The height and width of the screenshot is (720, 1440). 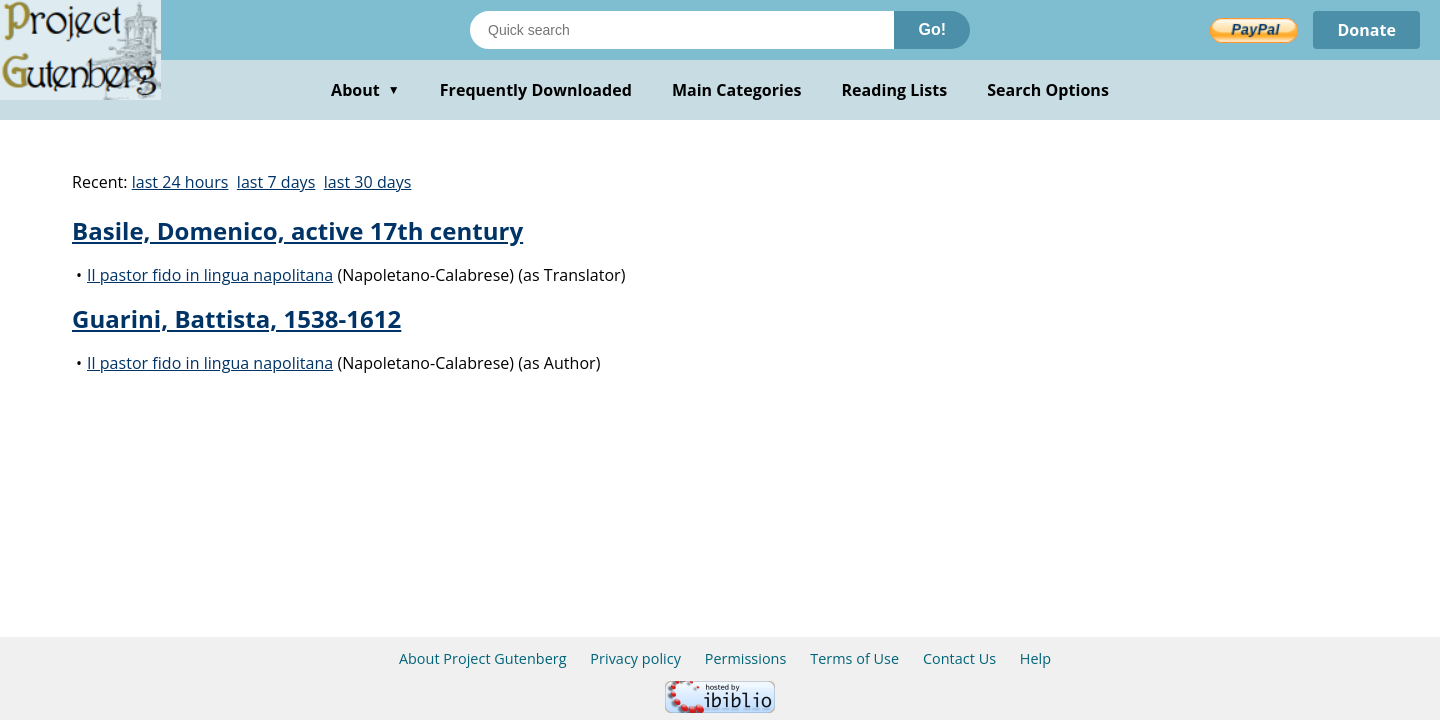 What do you see at coordinates (276, 182) in the screenshot?
I see `last 7 days` at bounding box center [276, 182].